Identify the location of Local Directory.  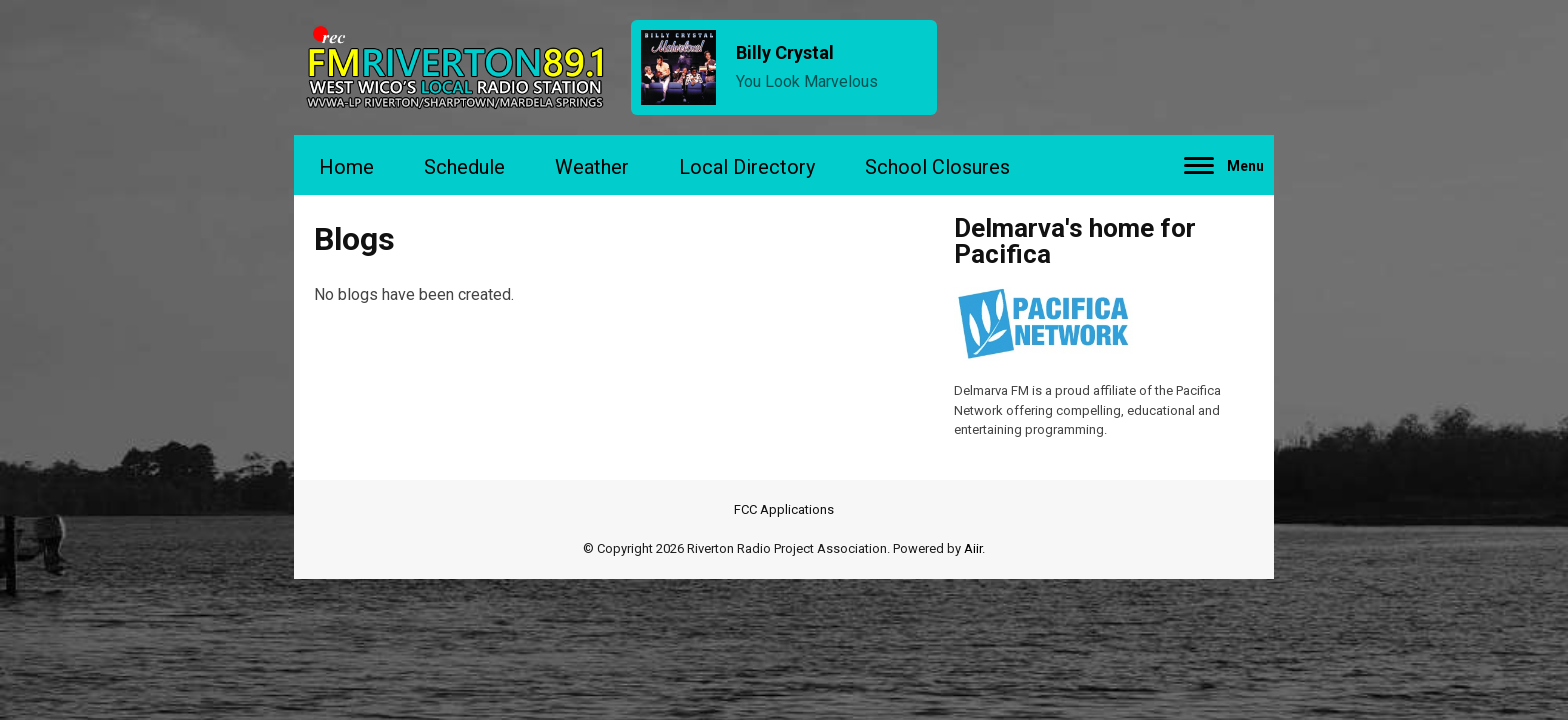
(747, 167).